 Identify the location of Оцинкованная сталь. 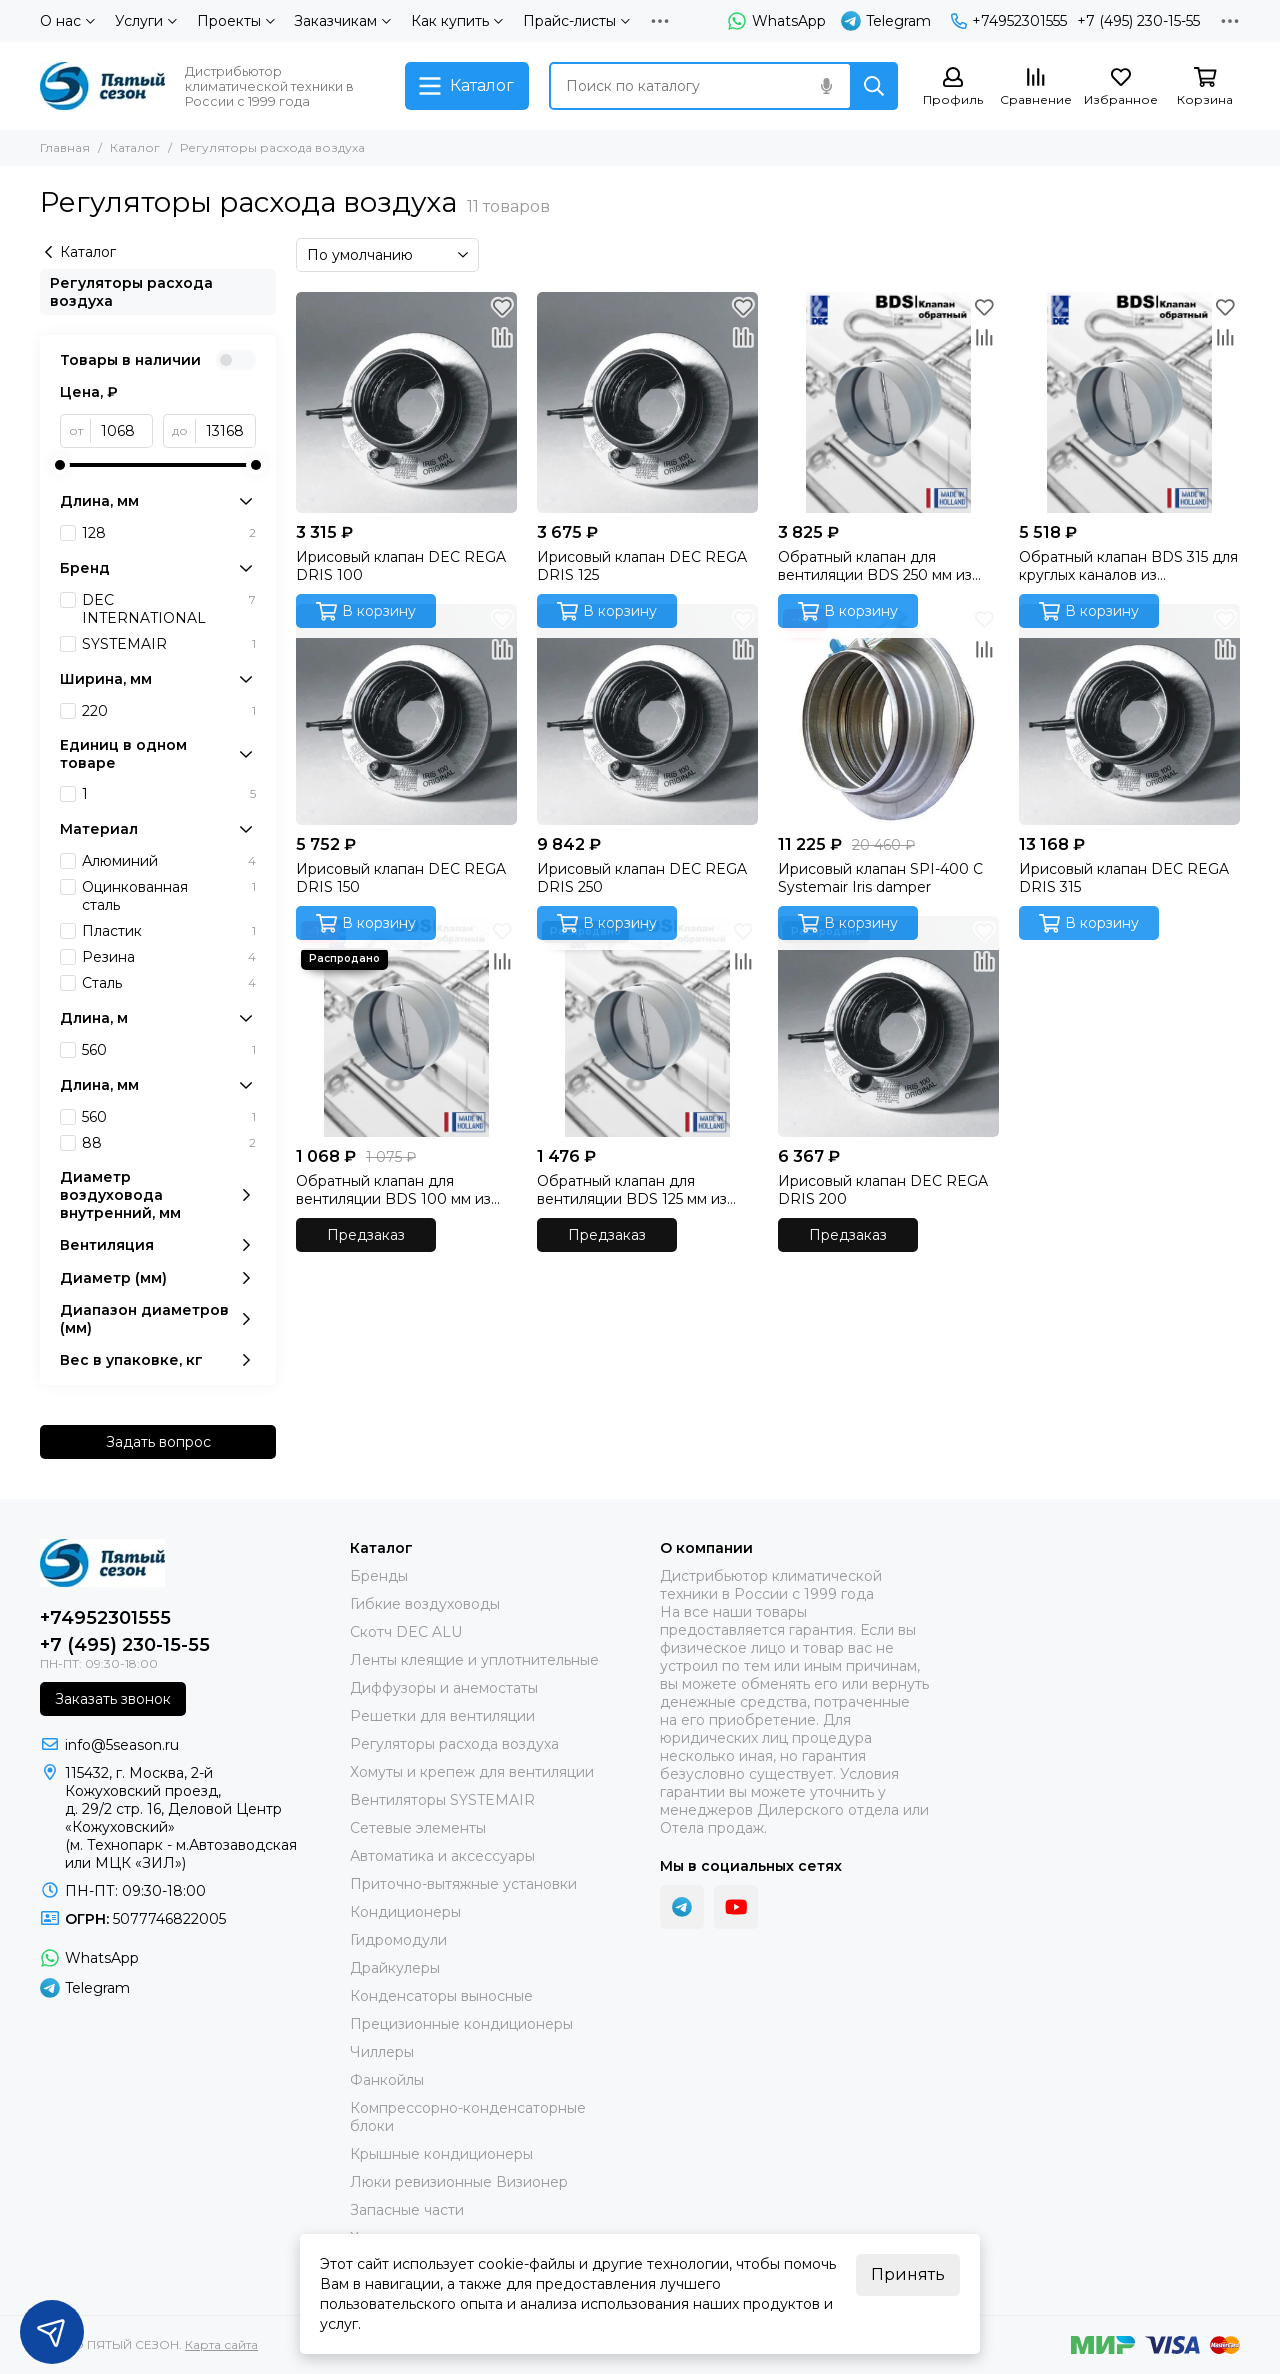
(169, 896).